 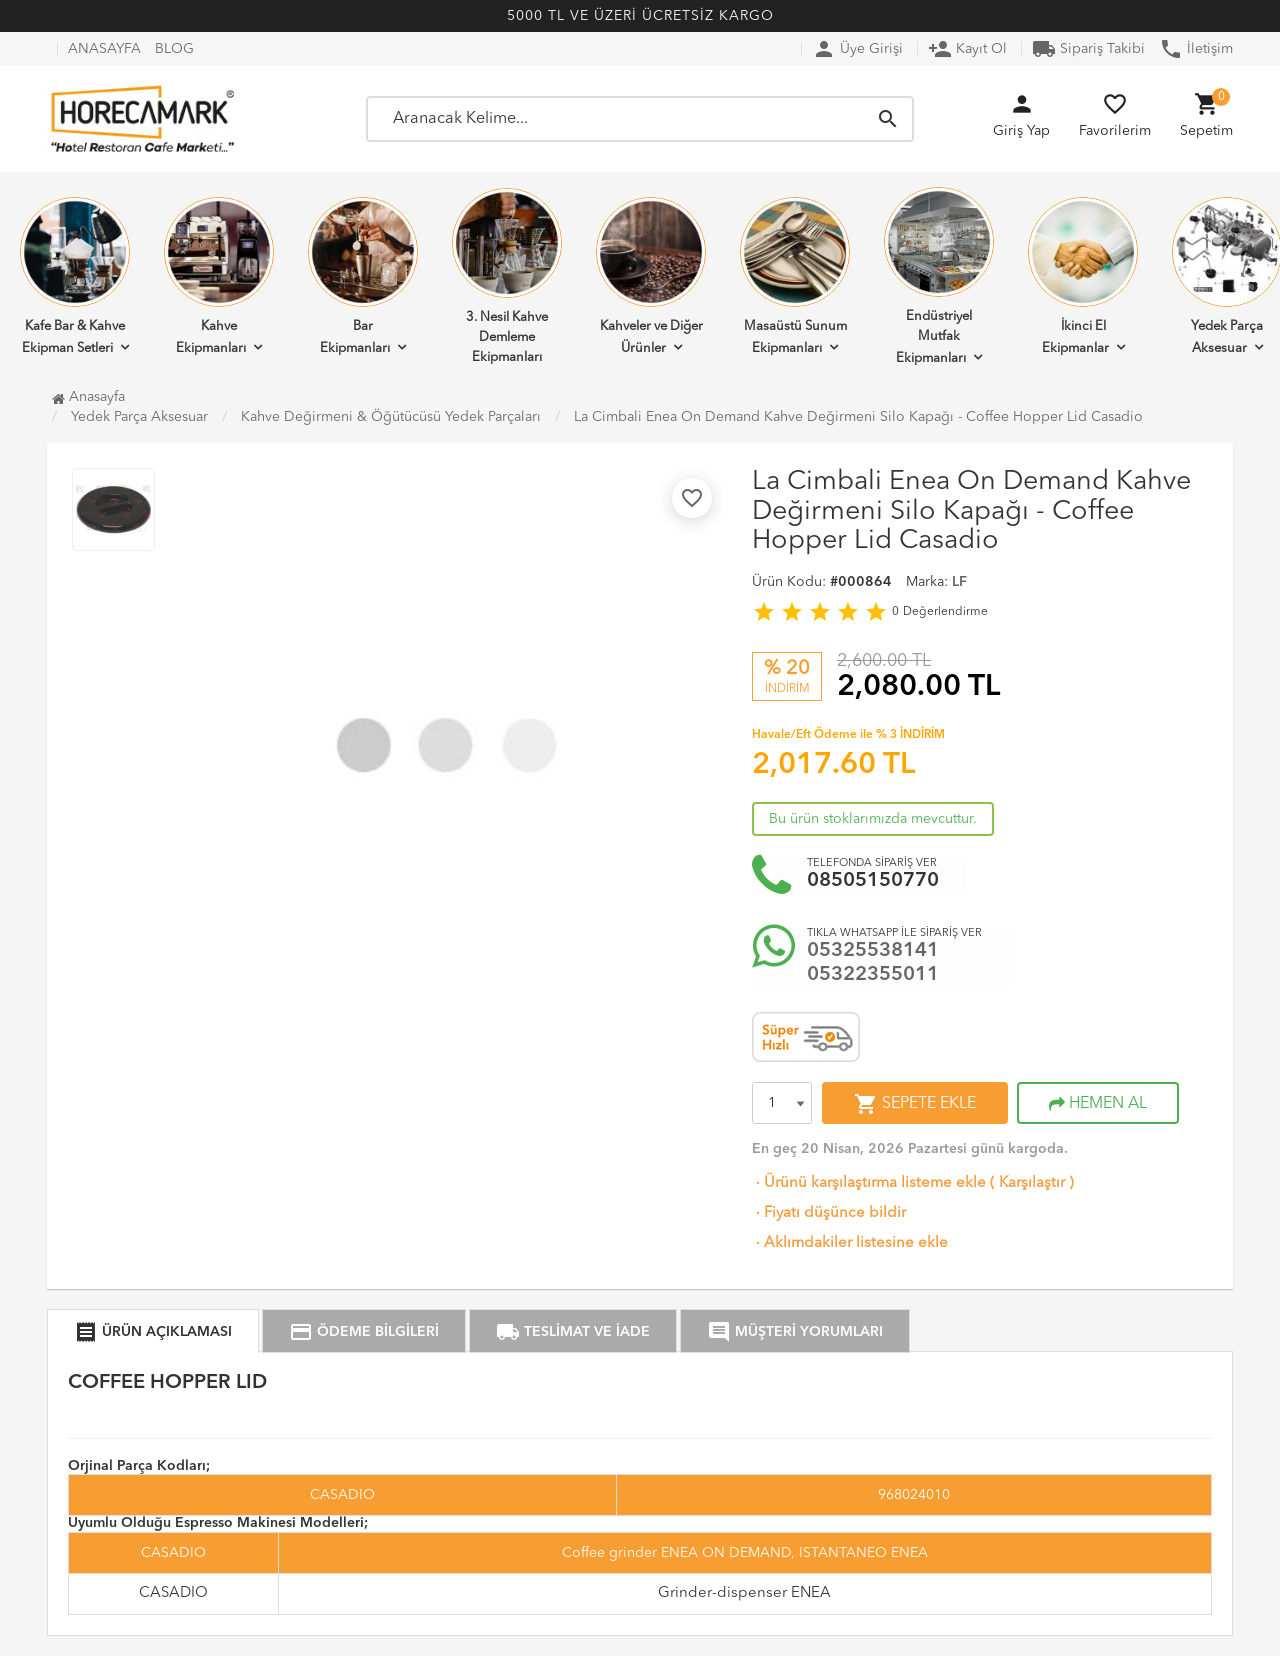 What do you see at coordinates (873, 975) in the screenshot?
I see `05322355011` at bounding box center [873, 975].